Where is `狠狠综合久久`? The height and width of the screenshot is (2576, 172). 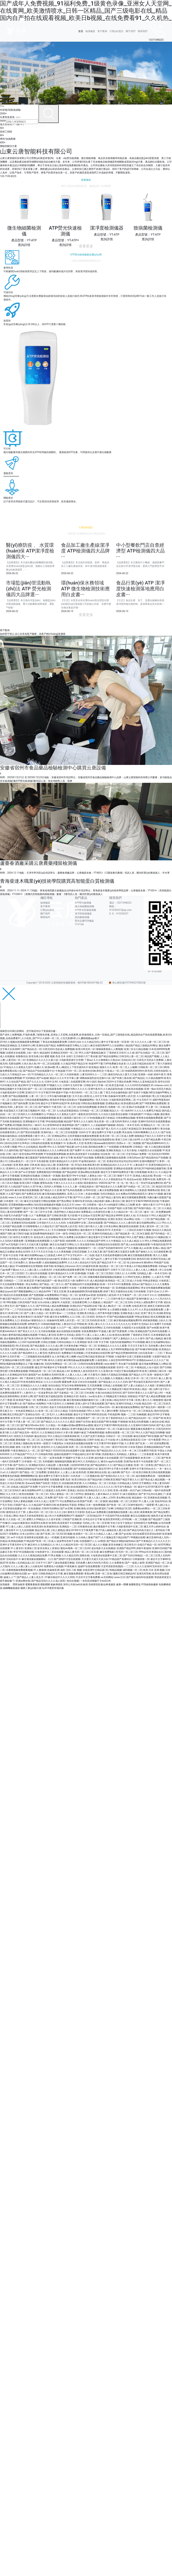
狠狠综合久久 is located at coordinates (38, 1320).